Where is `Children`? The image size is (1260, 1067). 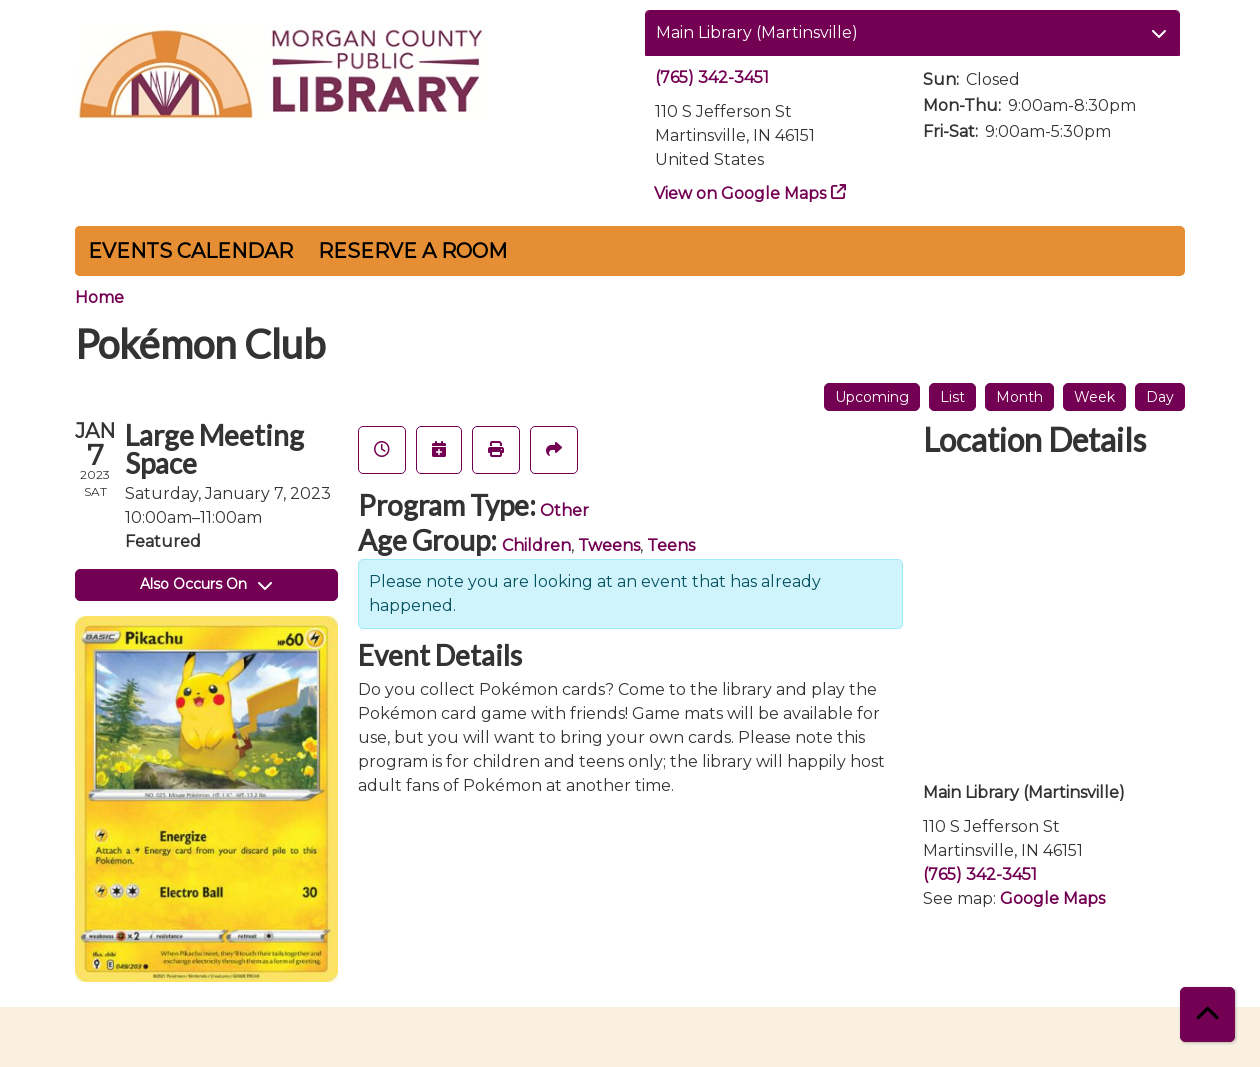
Children is located at coordinates (536, 545).